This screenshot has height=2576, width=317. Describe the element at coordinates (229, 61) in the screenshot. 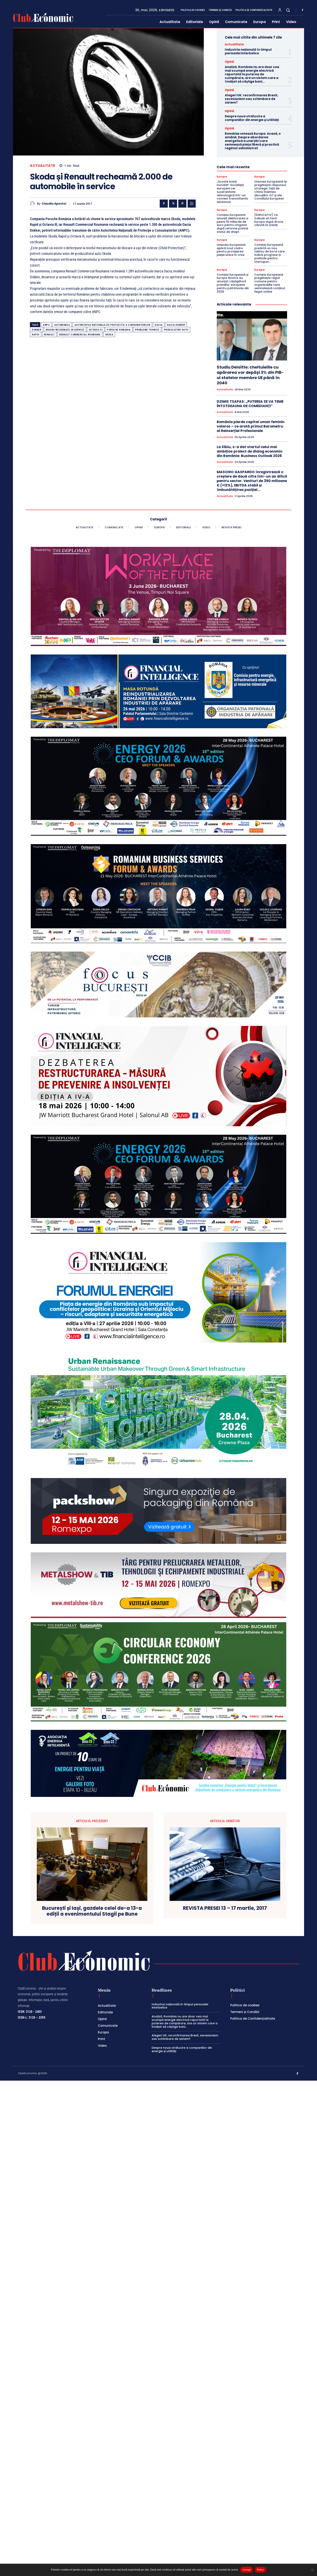

I see `Opinii` at that location.